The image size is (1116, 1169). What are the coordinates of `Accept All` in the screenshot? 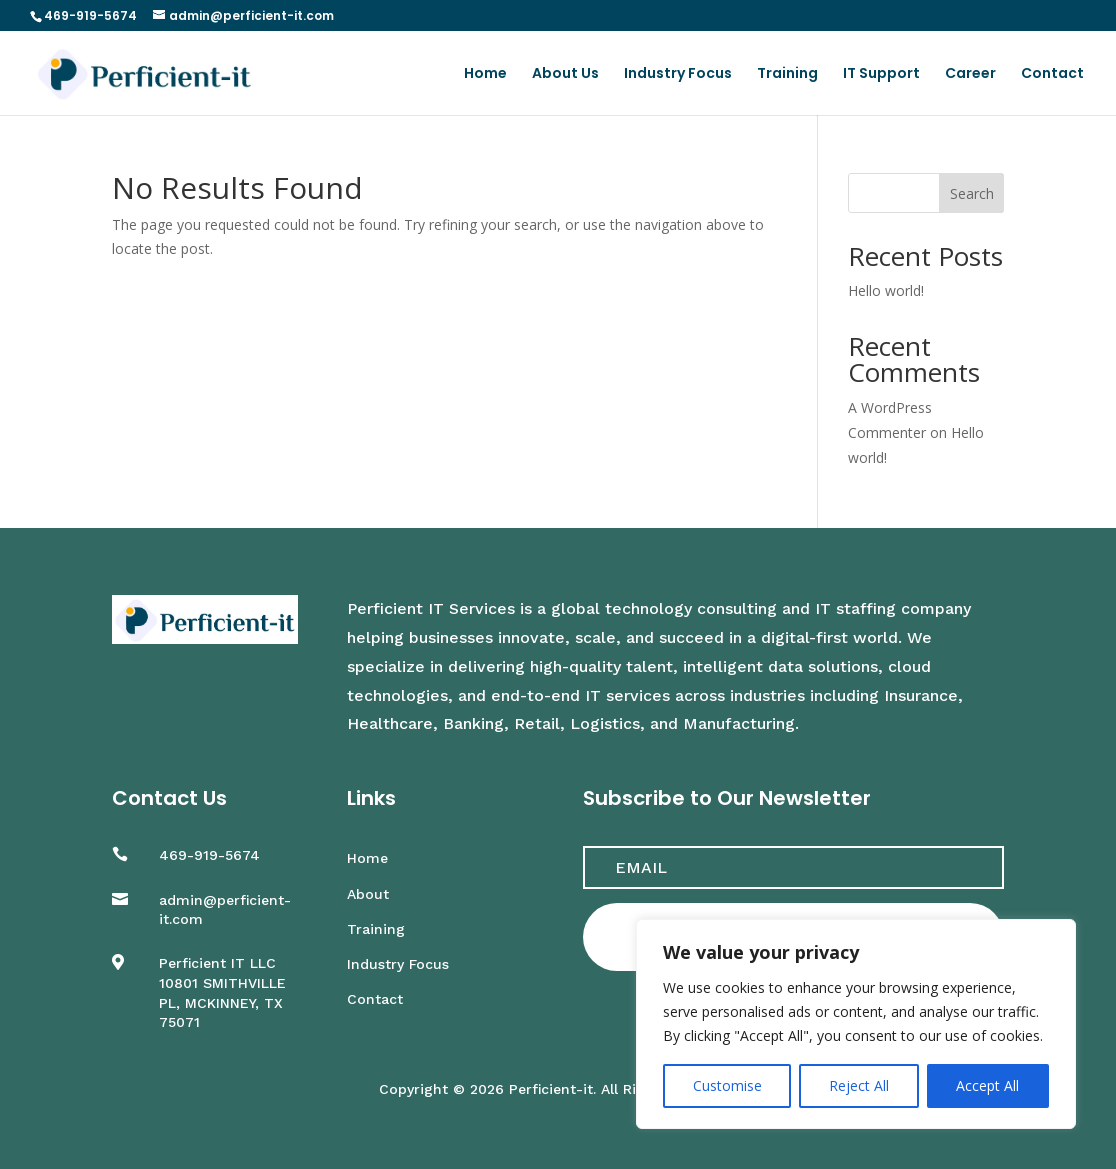 It's located at (987, 1085).